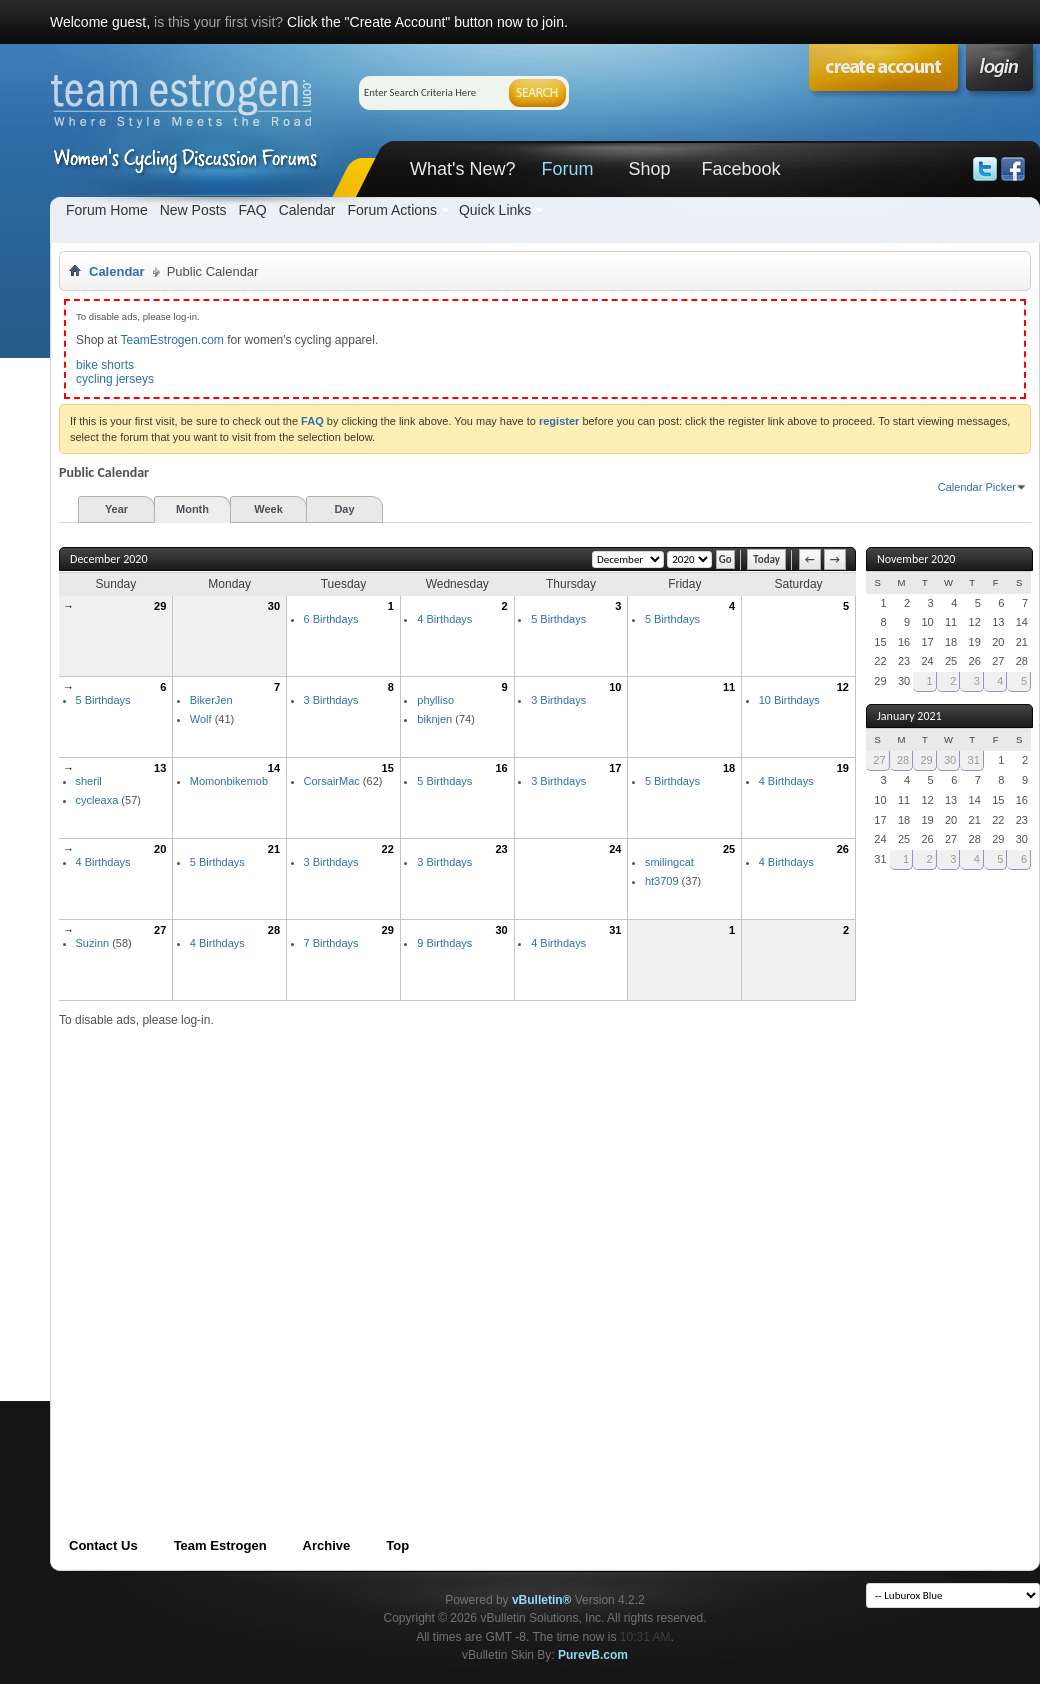 Image resolution: width=1040 pixels, height=1684 pixels. Describe the element at coordinates (229, 781) in the screenshot. I see `Momonbikemob` at that location.